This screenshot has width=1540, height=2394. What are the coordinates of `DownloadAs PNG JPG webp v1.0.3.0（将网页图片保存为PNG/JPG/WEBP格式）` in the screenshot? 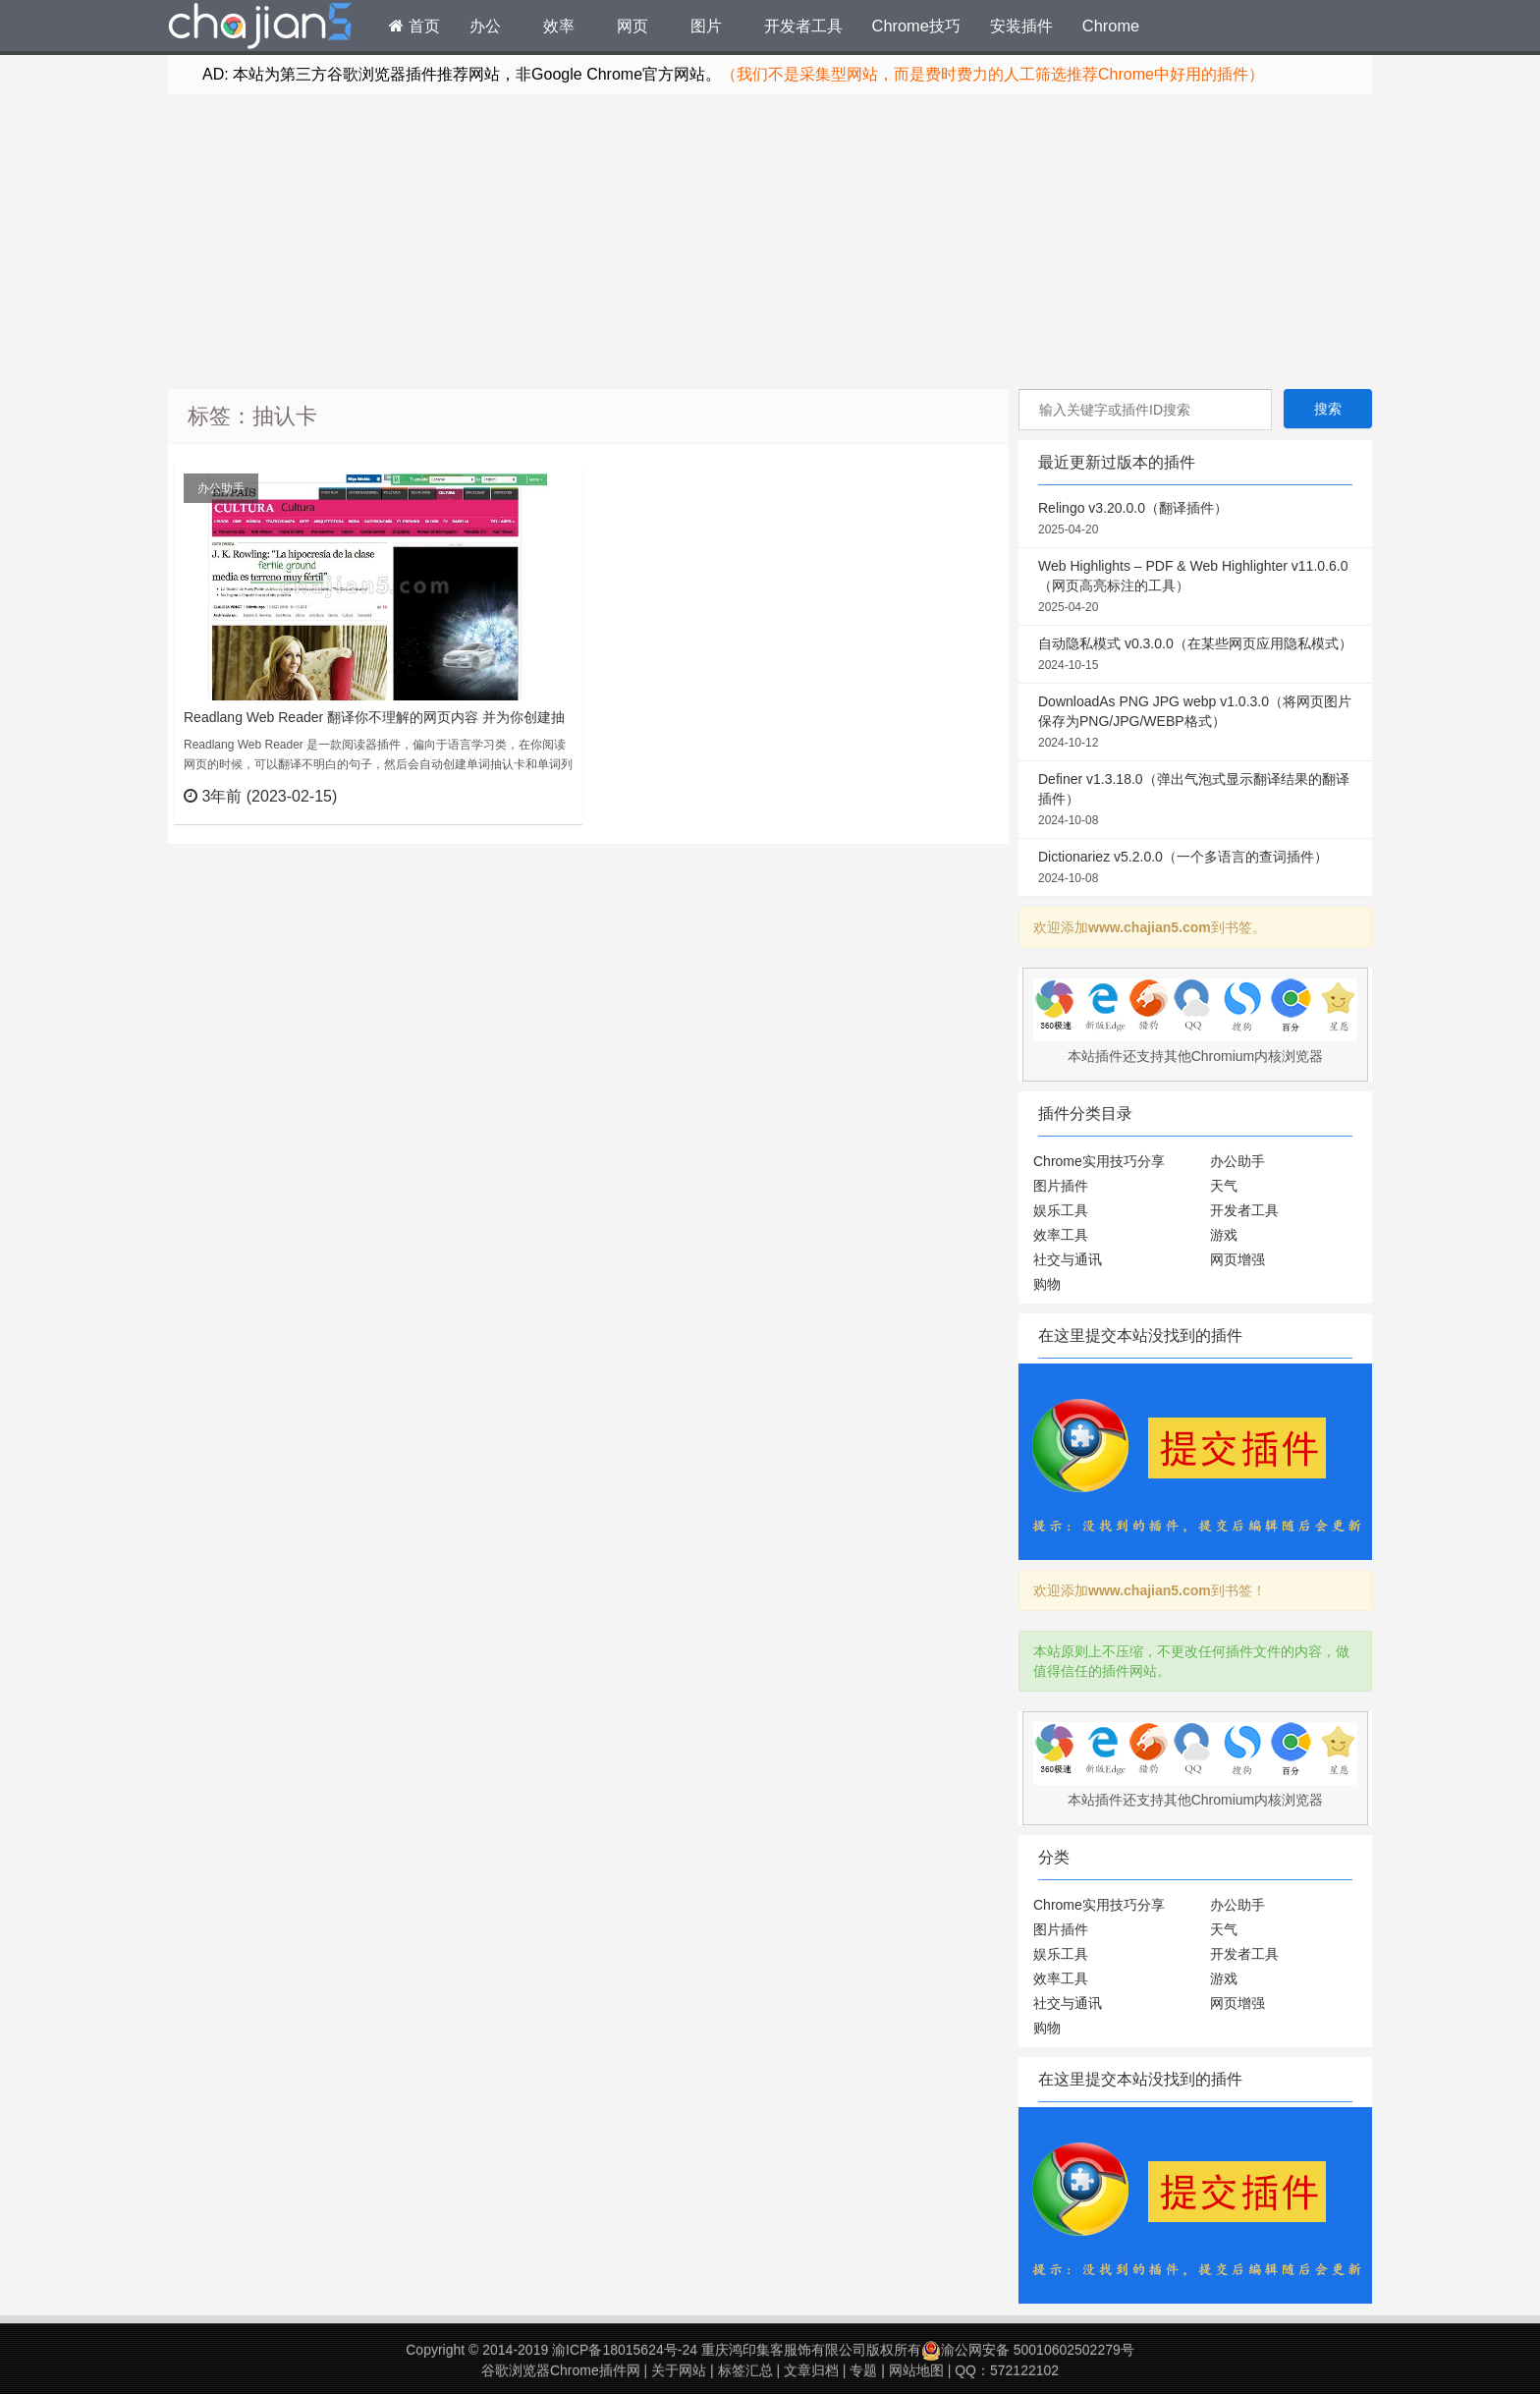 It's located at (1195, 723).